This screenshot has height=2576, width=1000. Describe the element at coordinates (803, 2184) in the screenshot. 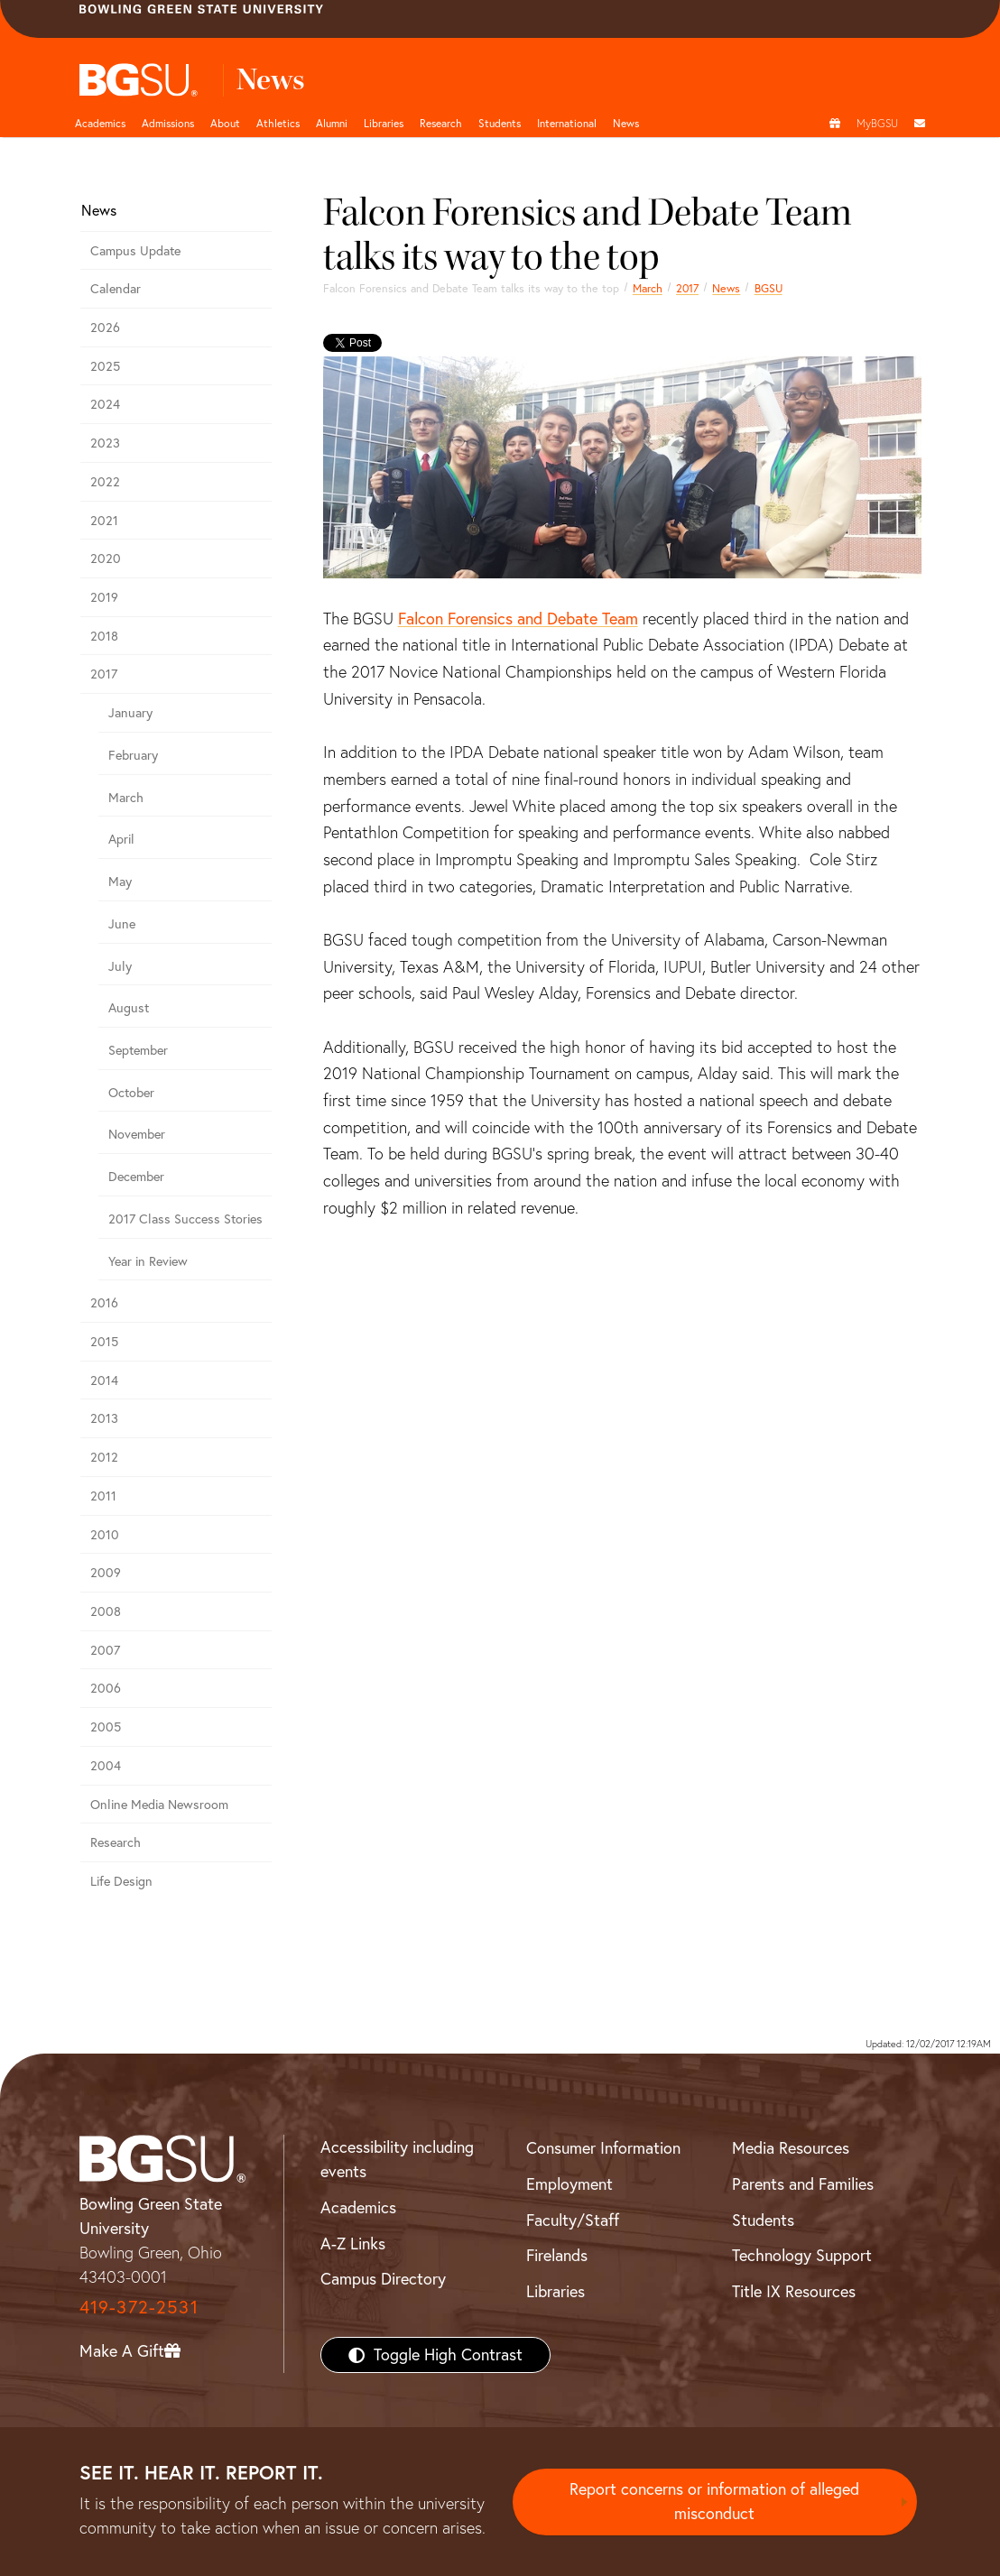

I see `Parents and Families` at that location.